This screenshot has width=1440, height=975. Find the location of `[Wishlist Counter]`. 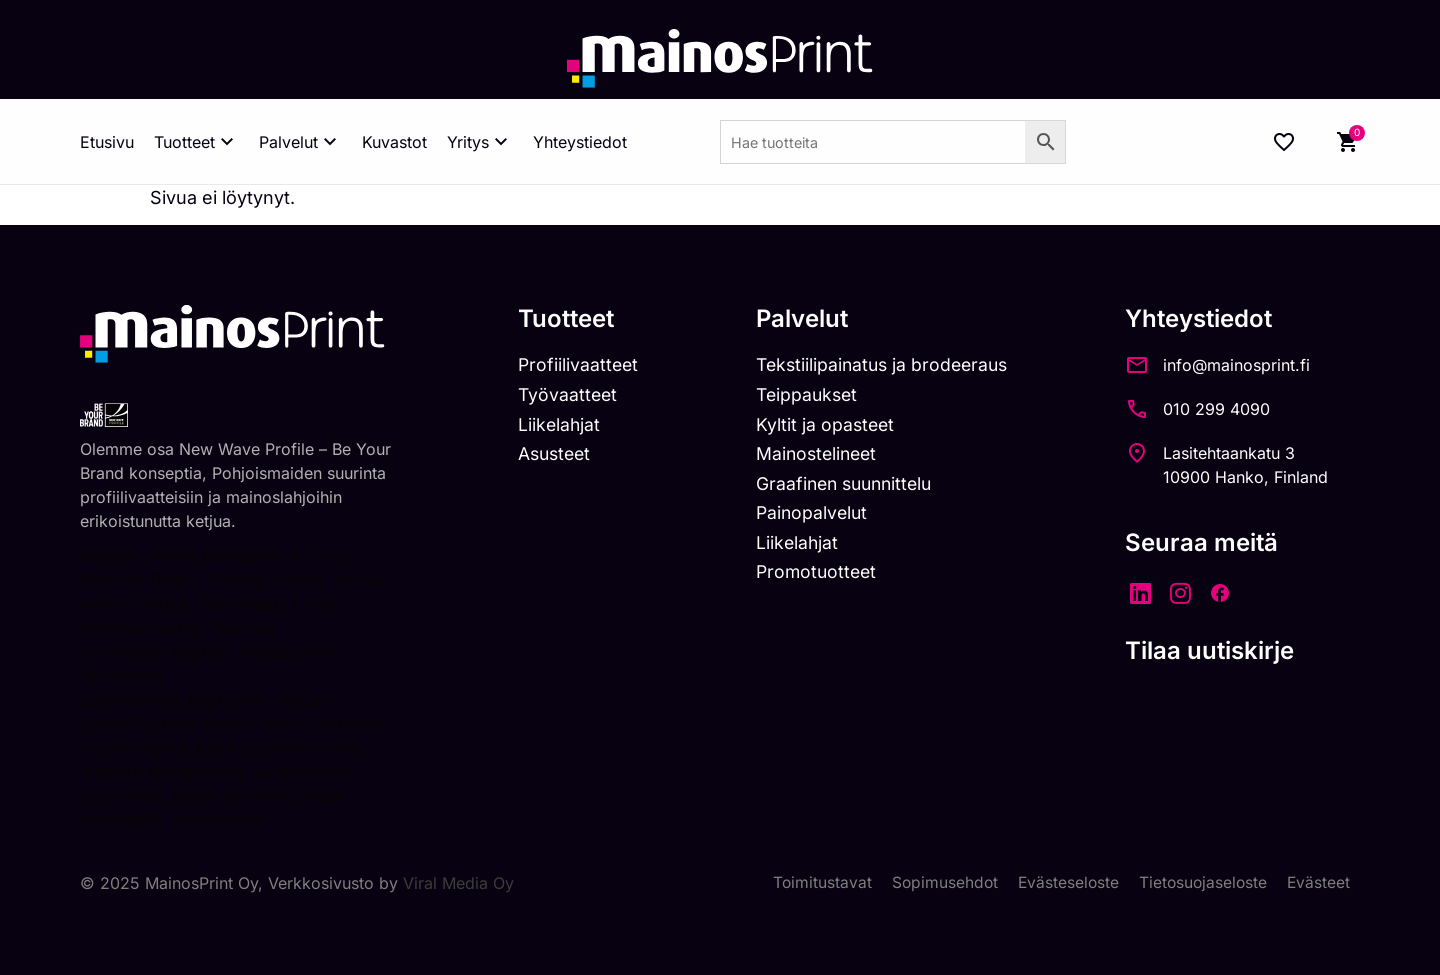

[Wishlist Counter] is located at coordinates (1284, 142).